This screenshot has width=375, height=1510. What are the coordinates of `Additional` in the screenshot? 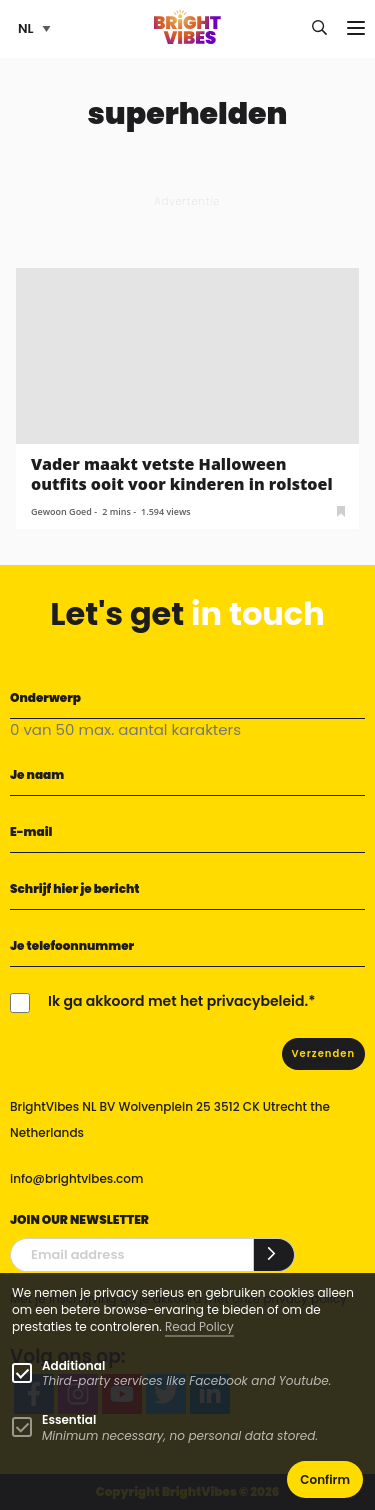 It's located at (73, 1365).